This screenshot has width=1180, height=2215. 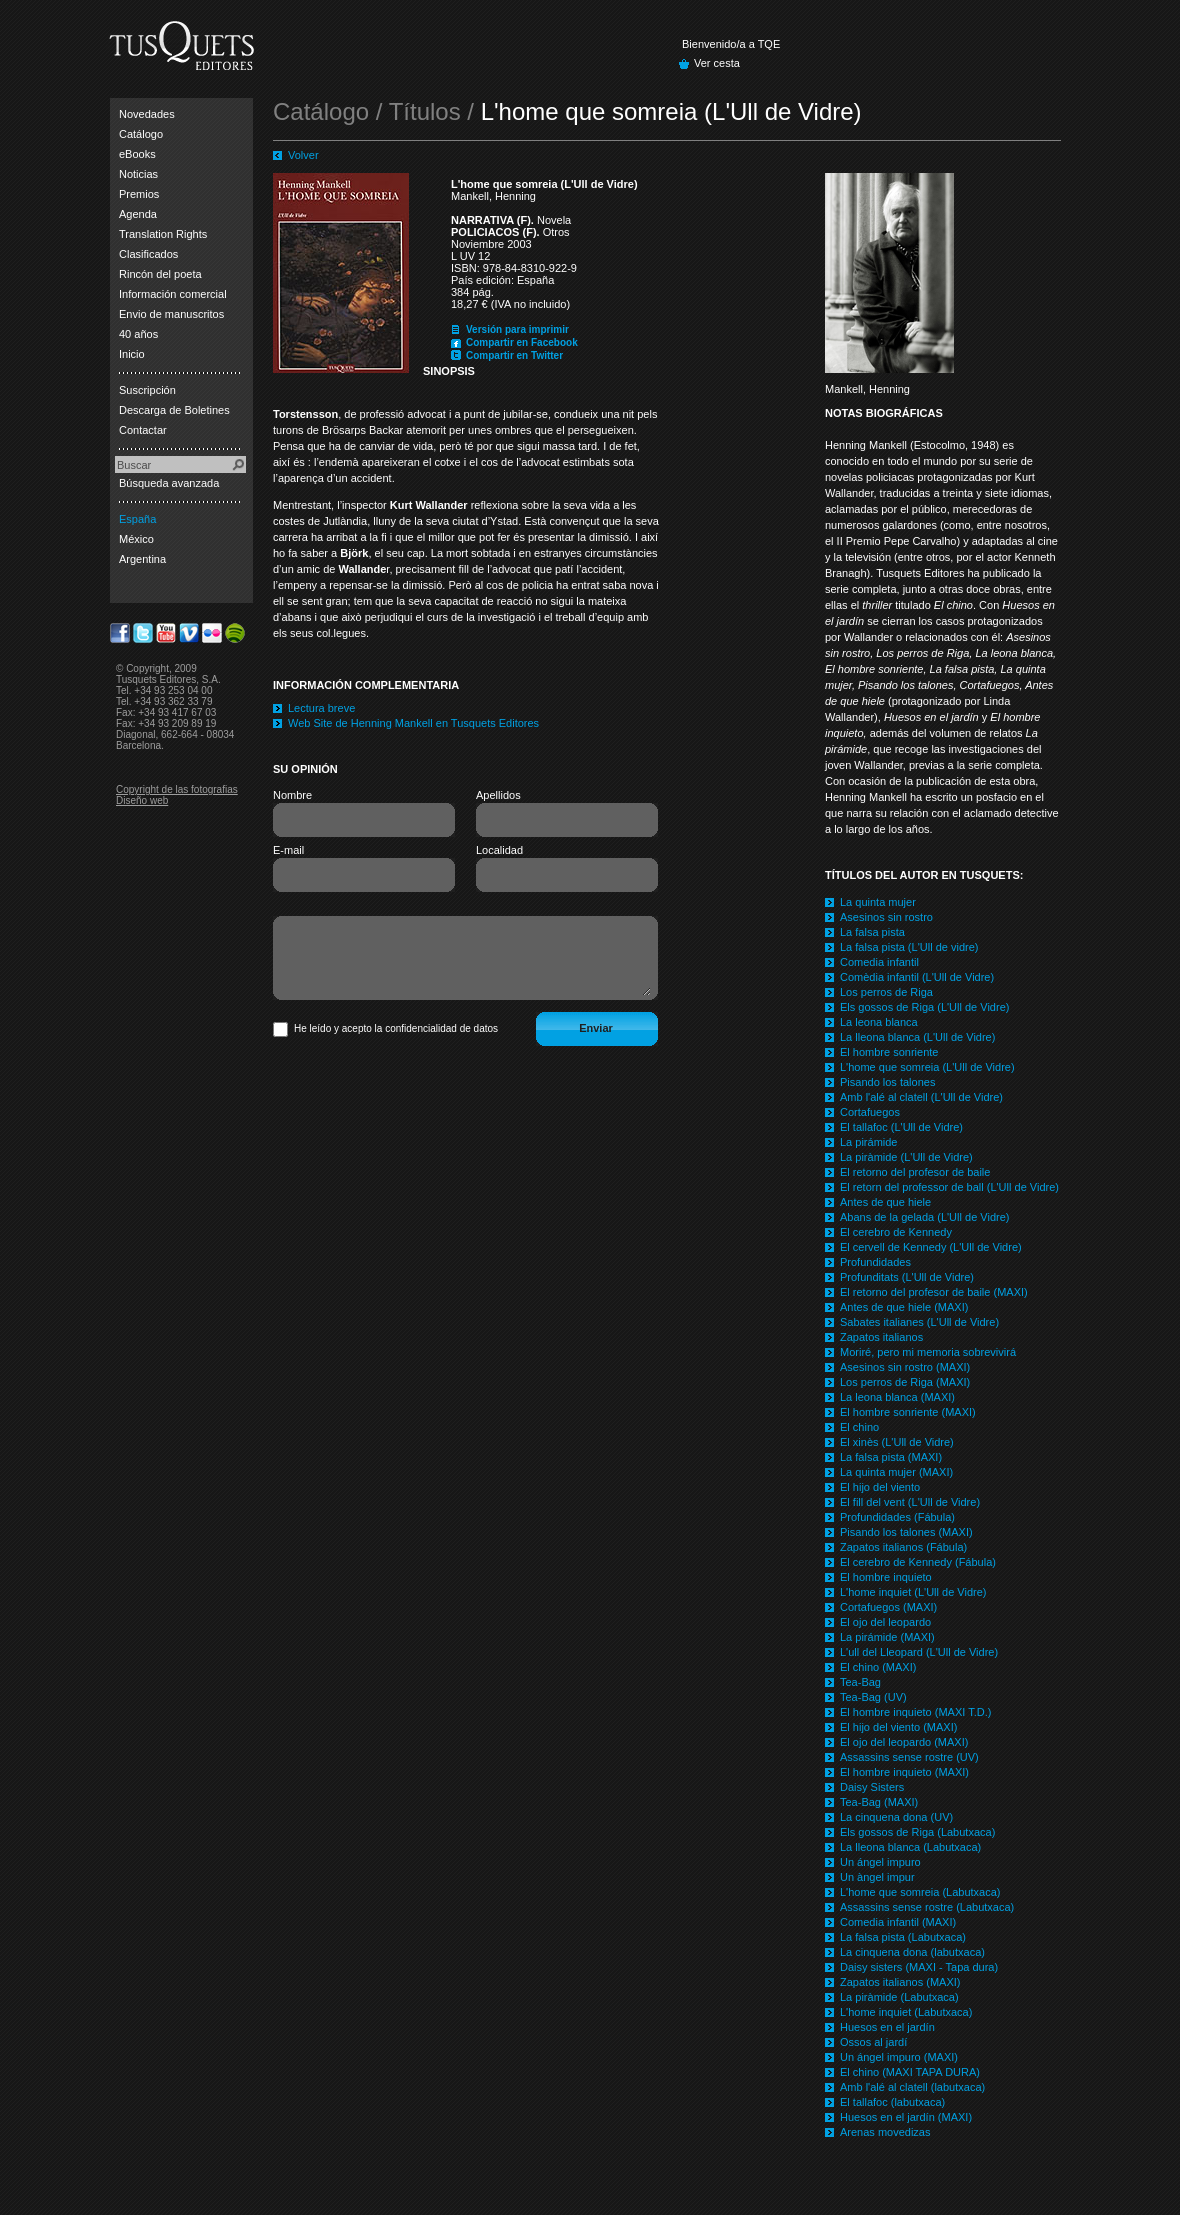 I want to click on El cerebro de Kennedy, so click(x=896, y=1232).